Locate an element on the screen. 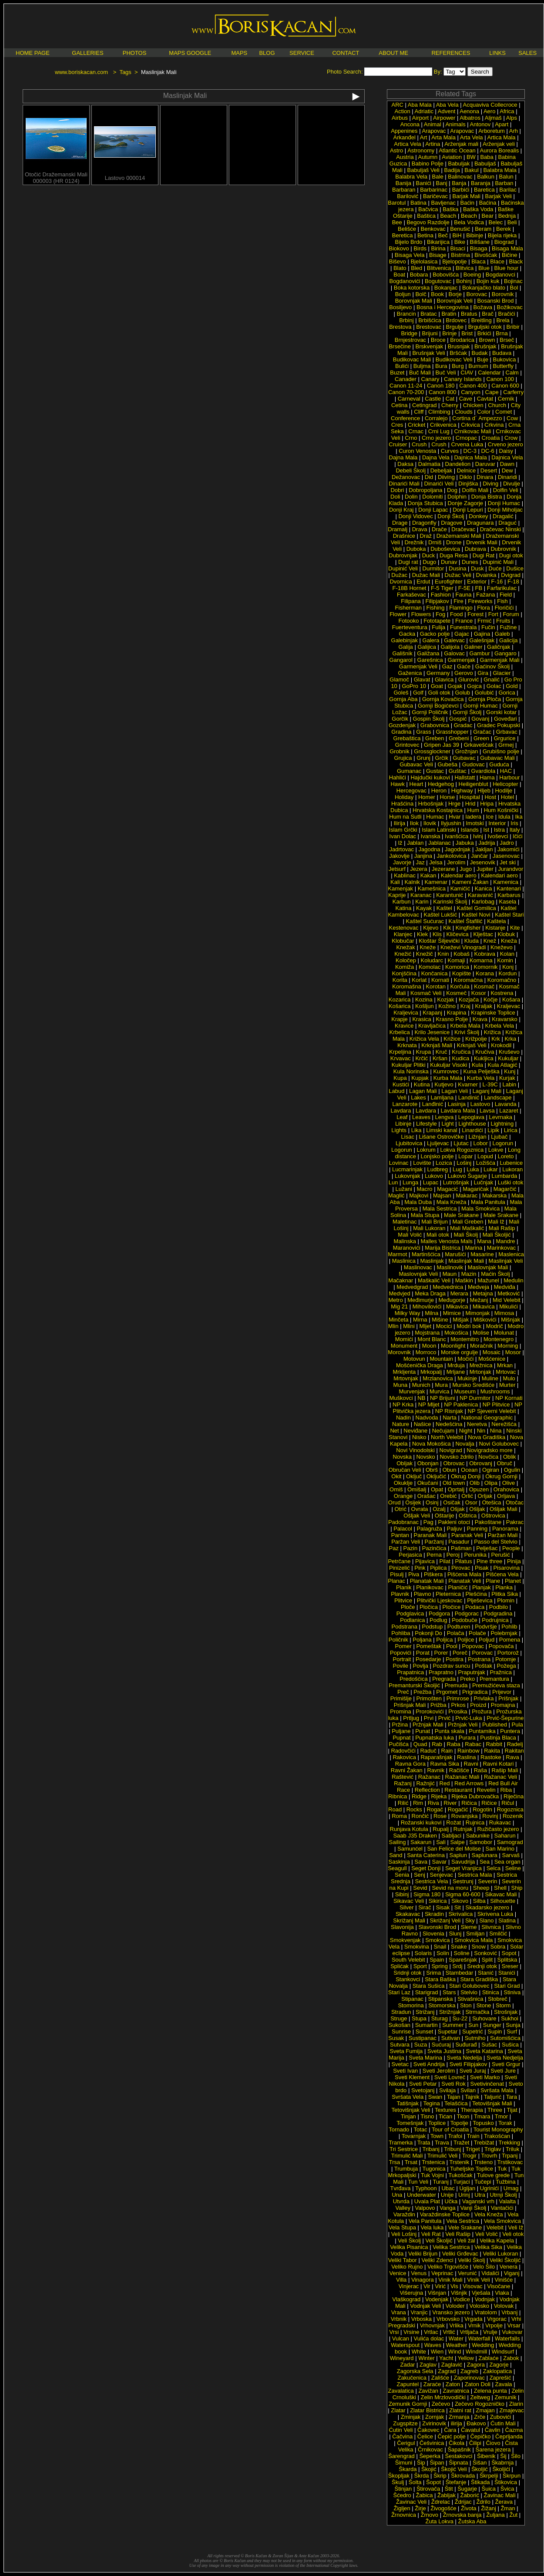  Murter is located at coordinates (507, 1385).